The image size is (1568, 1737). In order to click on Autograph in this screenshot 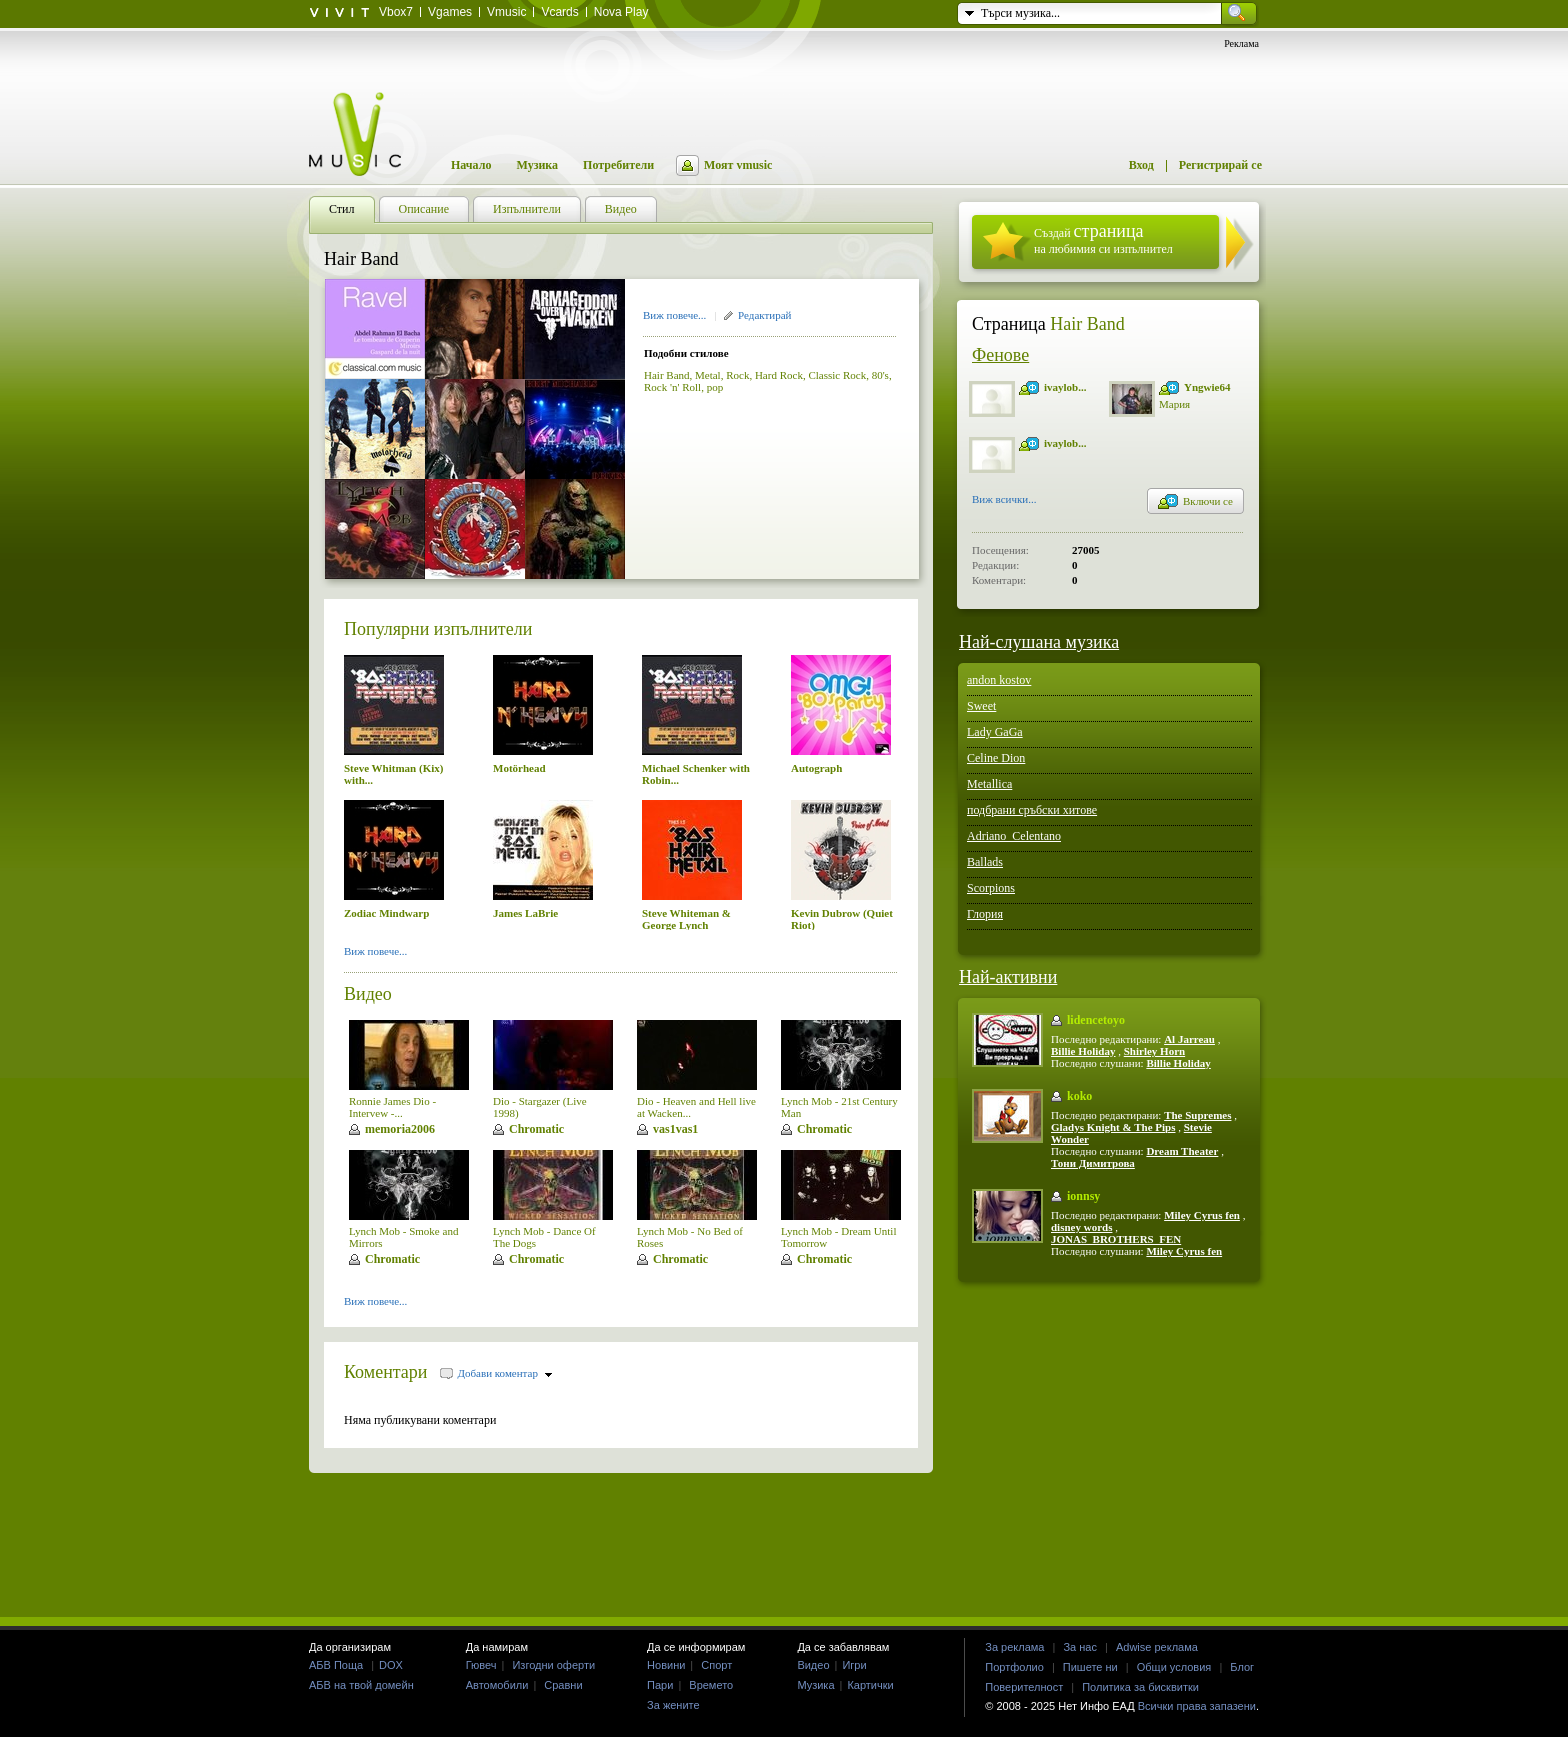, I will do `click(816, 768)`.